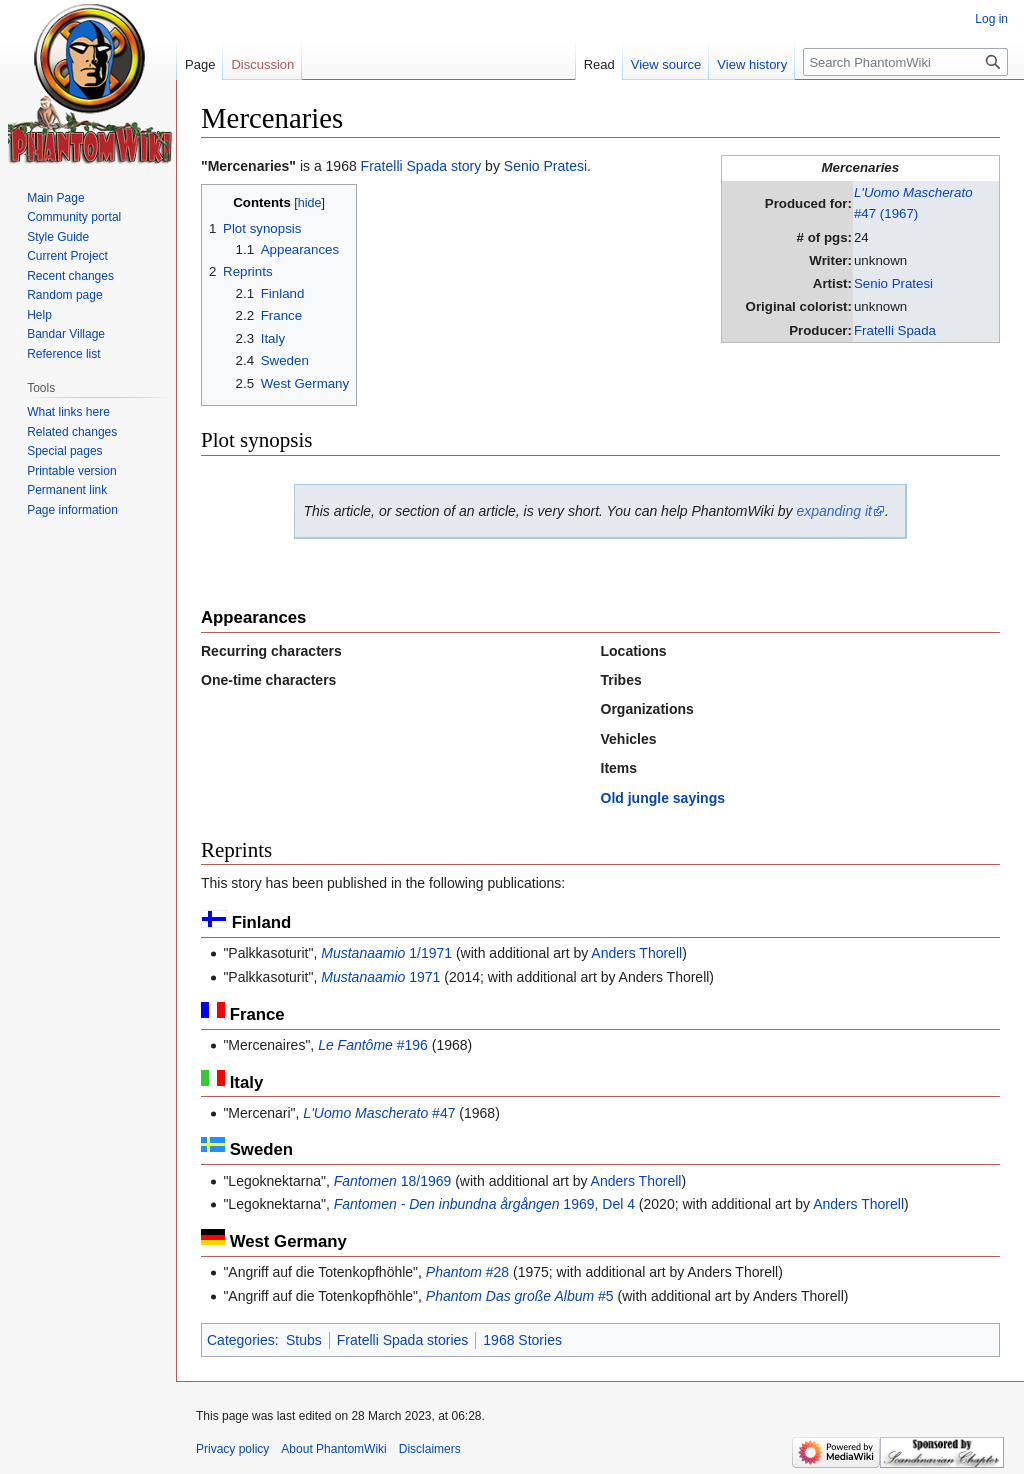 This screenshot has width=1024, height=1474. I want to click on Old jungle sayings, so click(663, 798).